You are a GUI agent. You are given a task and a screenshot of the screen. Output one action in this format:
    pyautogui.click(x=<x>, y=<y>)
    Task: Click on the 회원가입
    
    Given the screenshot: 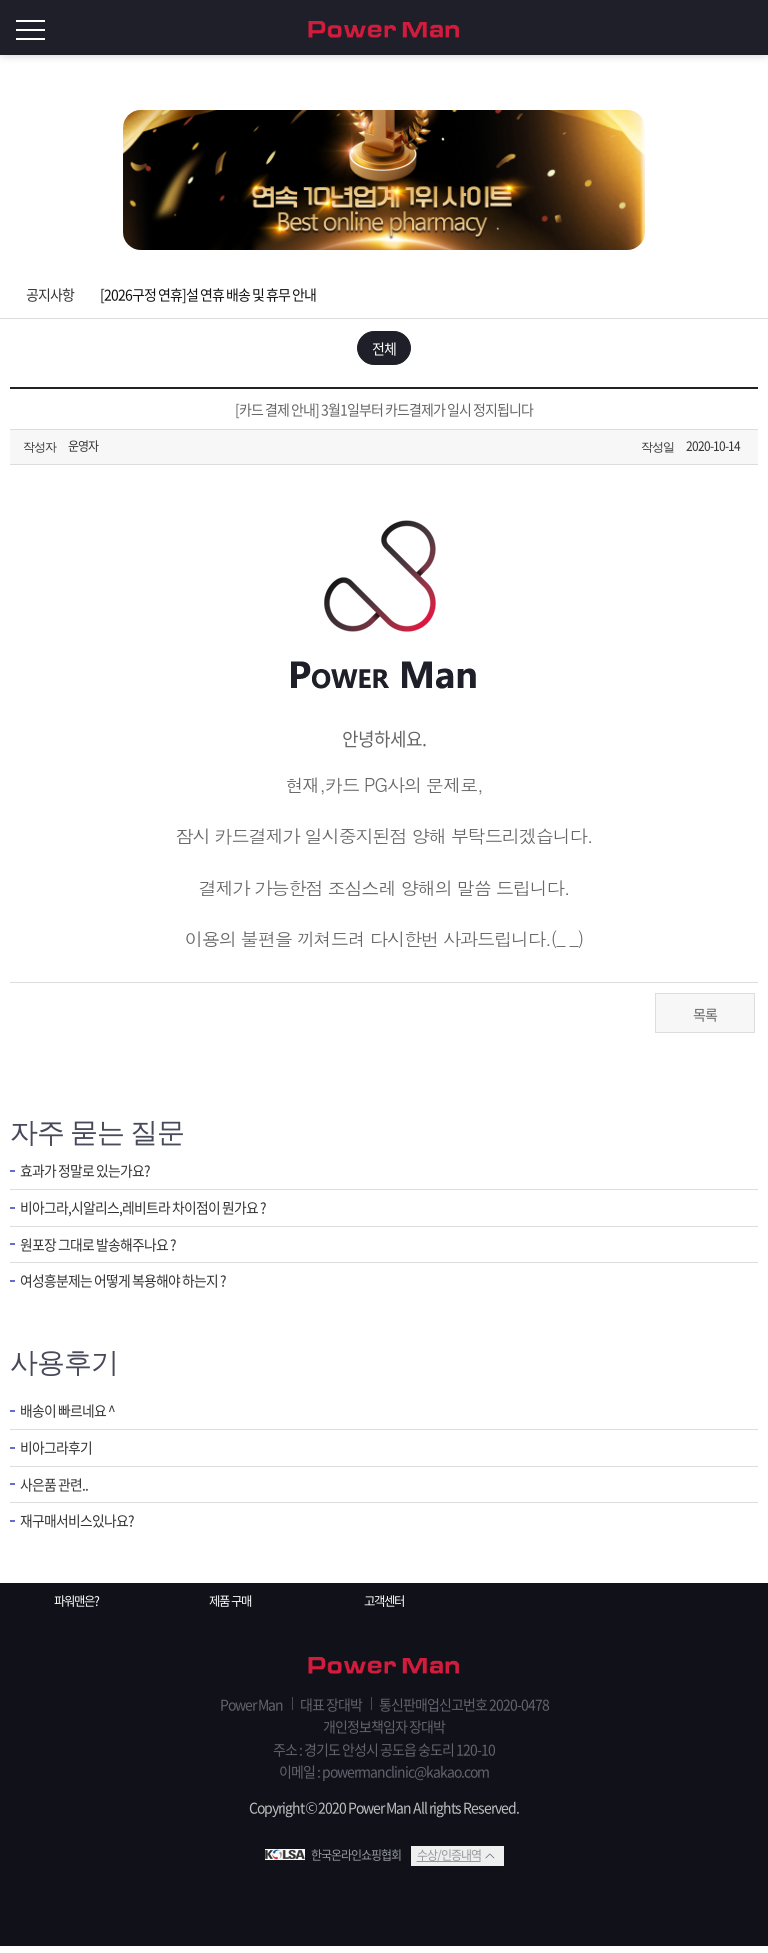 What is the action you would take?
    pyautogui.click(x=708, y=28)
    